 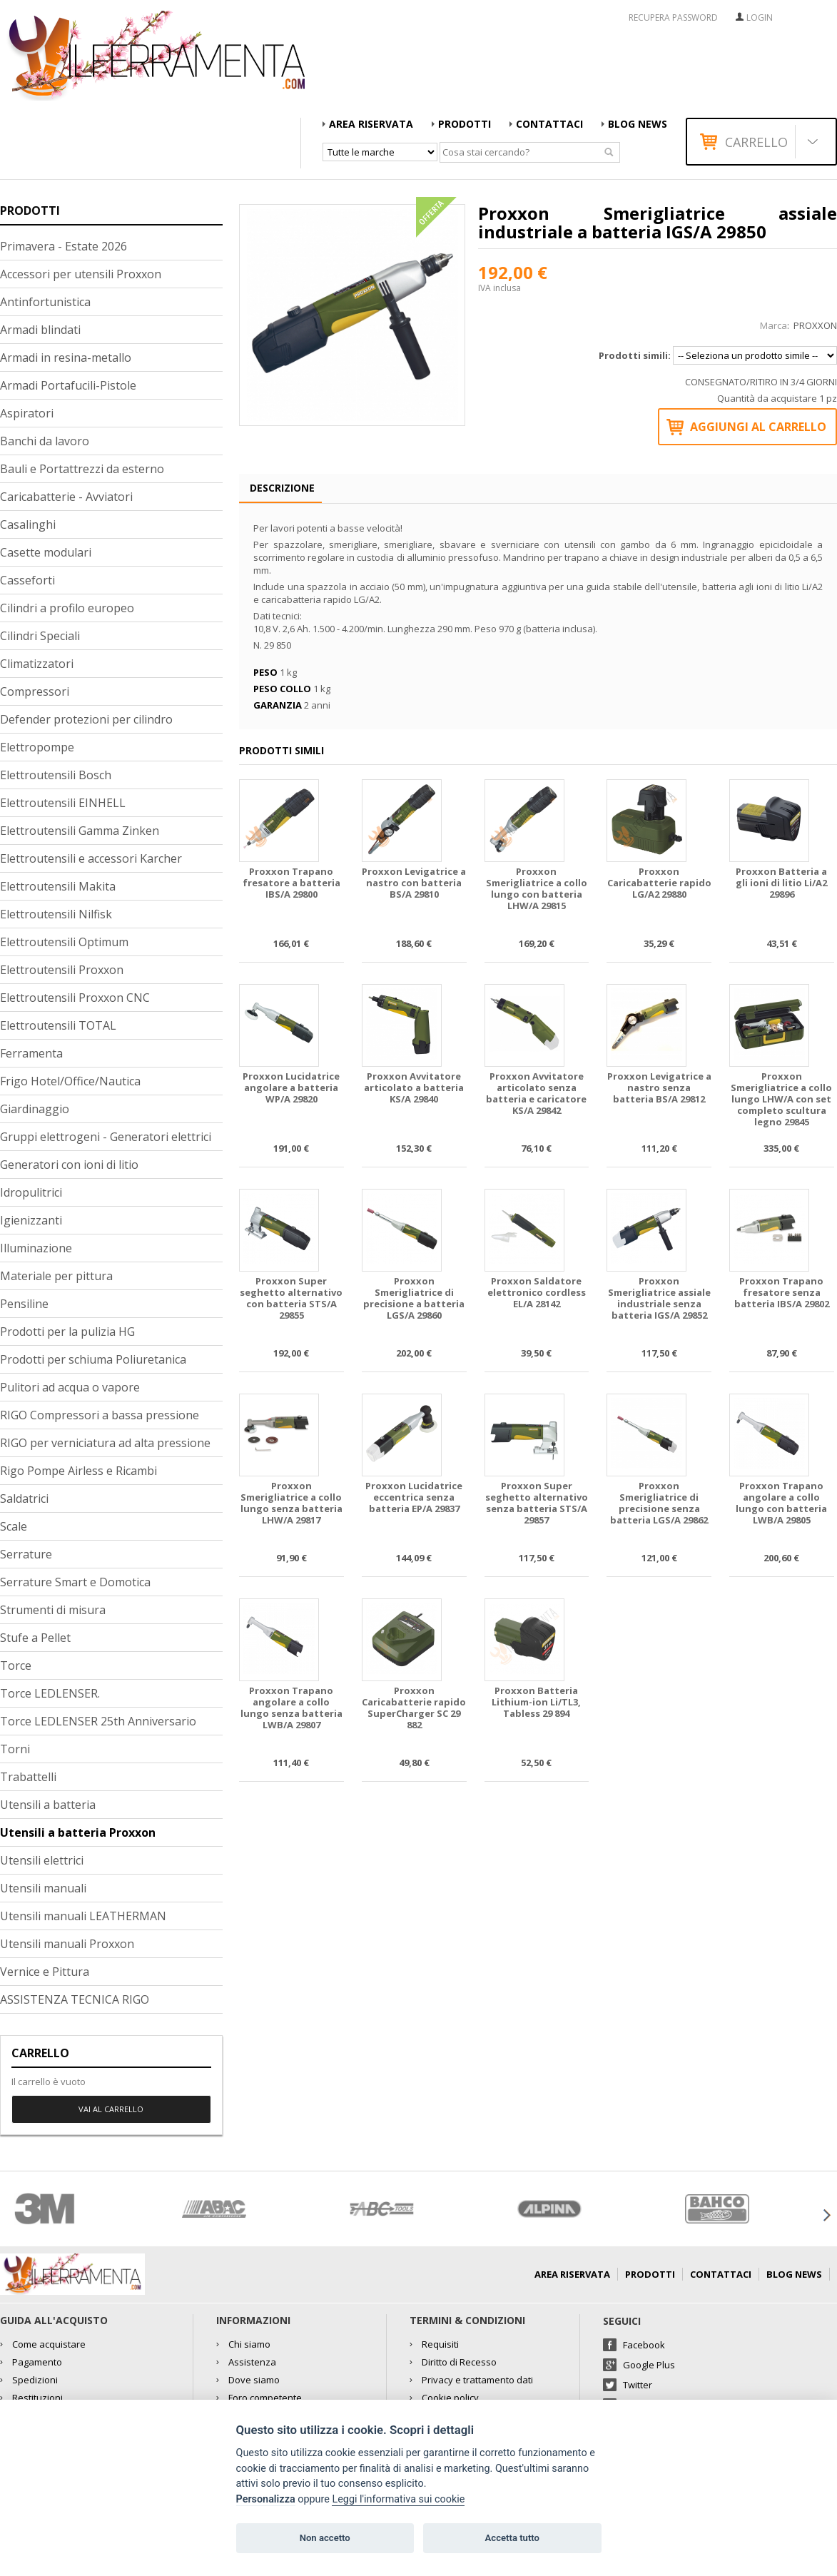 I want to click on Rigo Pompe Airless e Ricambi, so click(x=78, y=1471).